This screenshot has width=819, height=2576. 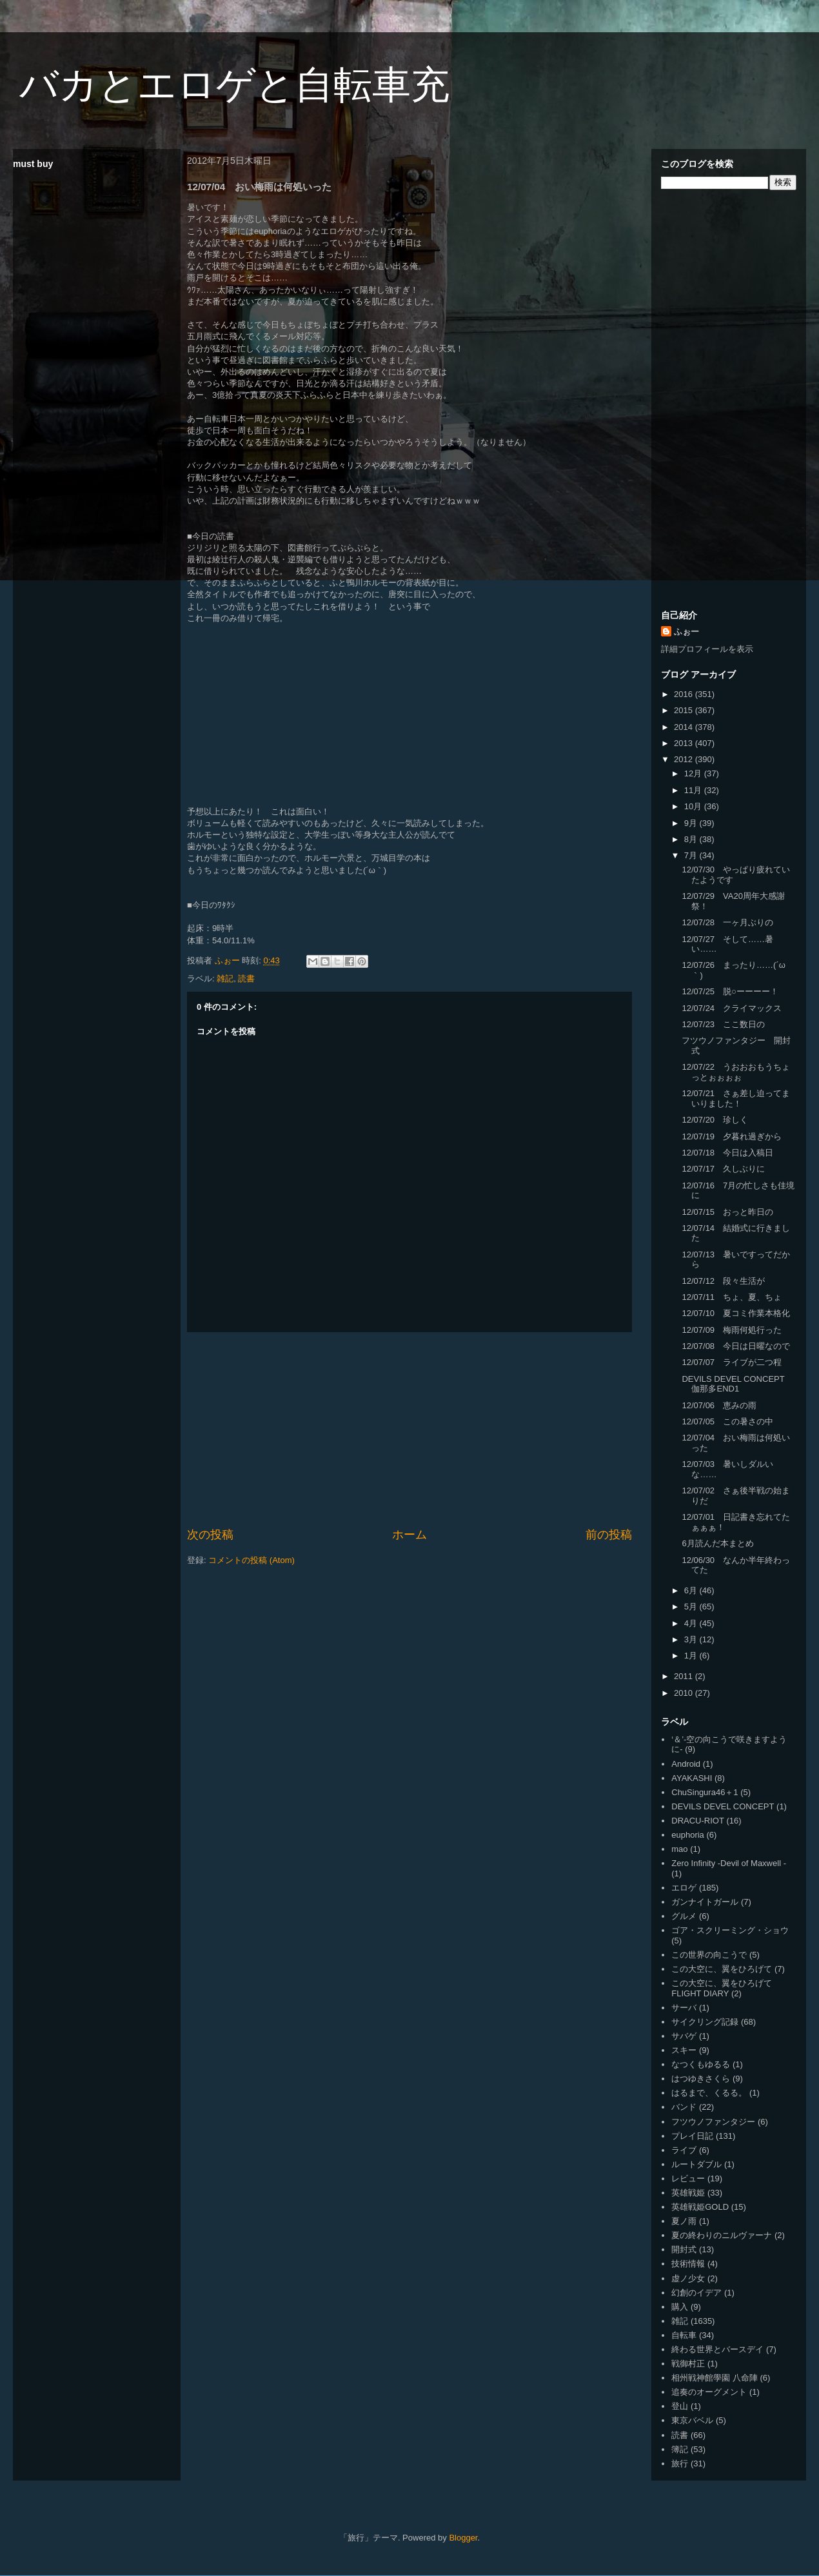 What do you see at coordinates (692, 1639) in the screenshot?
I see `3月` at bounding box center [692, 1639].